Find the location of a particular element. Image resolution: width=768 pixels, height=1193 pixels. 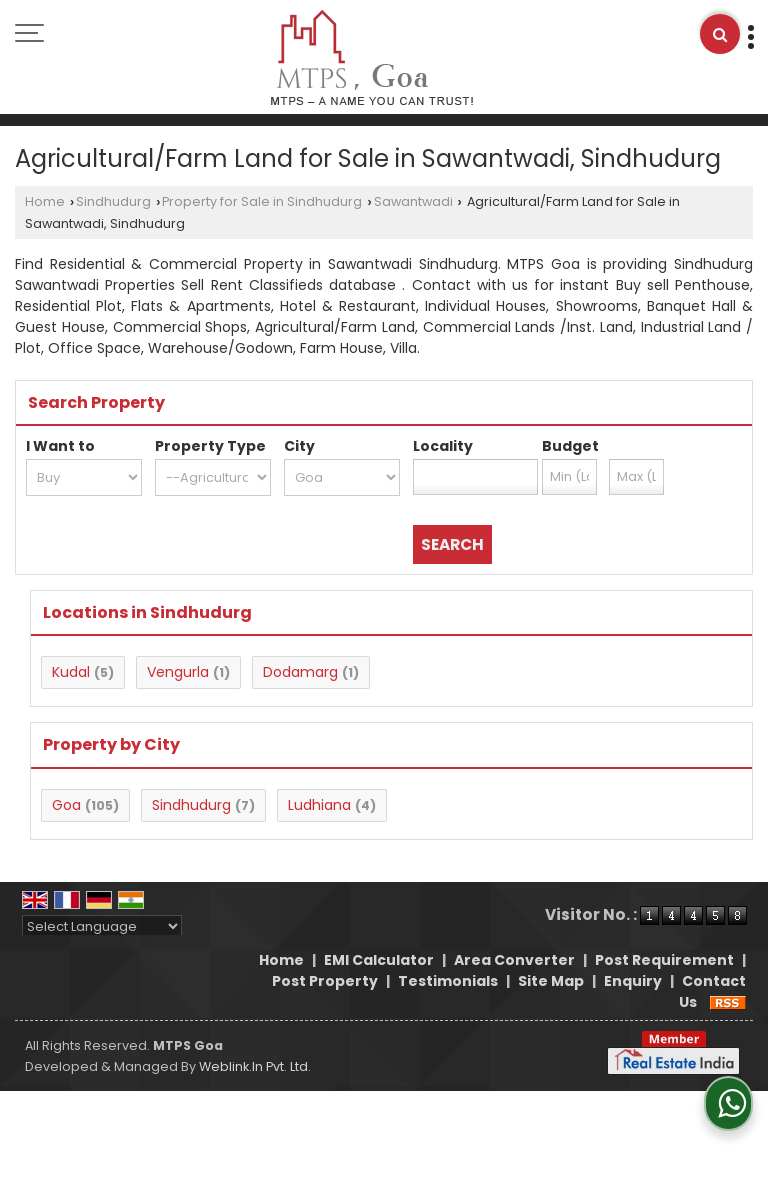

Sawantwadi is located at coordinates (413, 201).